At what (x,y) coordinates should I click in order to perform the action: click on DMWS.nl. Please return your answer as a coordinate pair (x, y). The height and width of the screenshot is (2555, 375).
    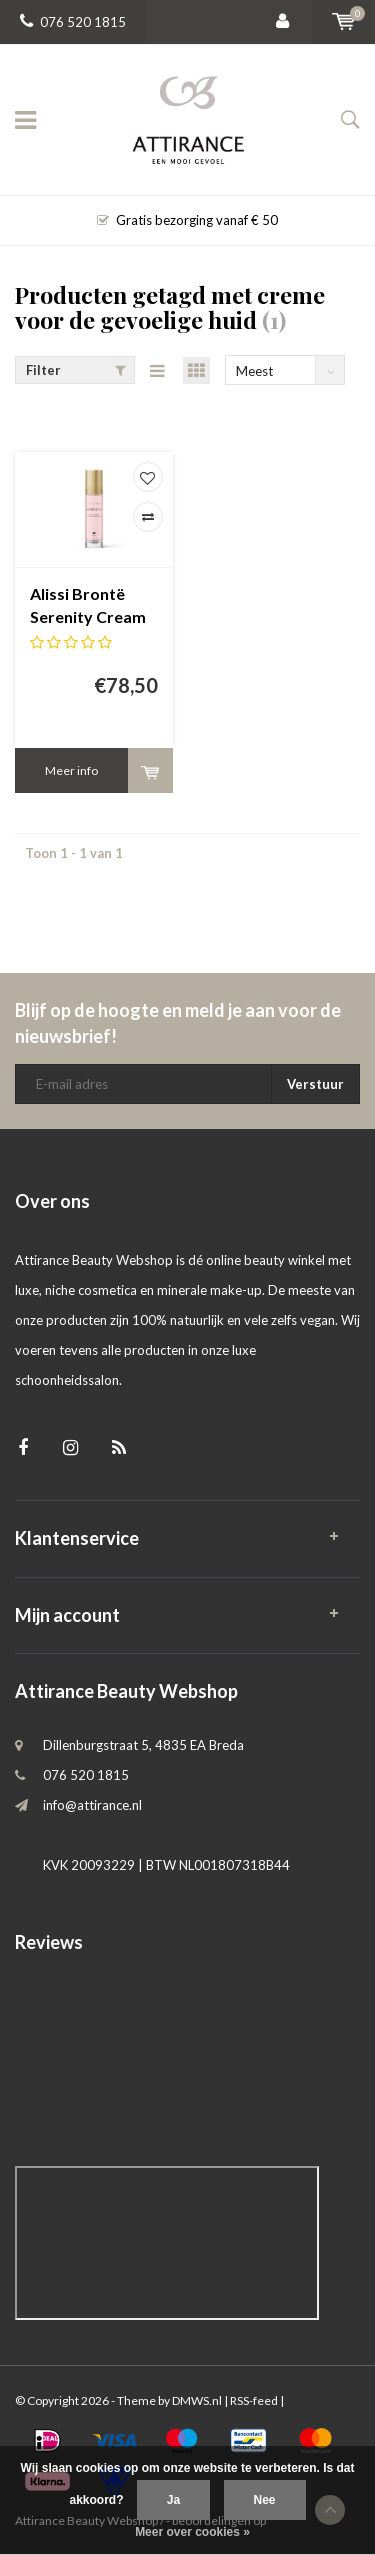
    Looking at the image, I should click on (197, 2400).